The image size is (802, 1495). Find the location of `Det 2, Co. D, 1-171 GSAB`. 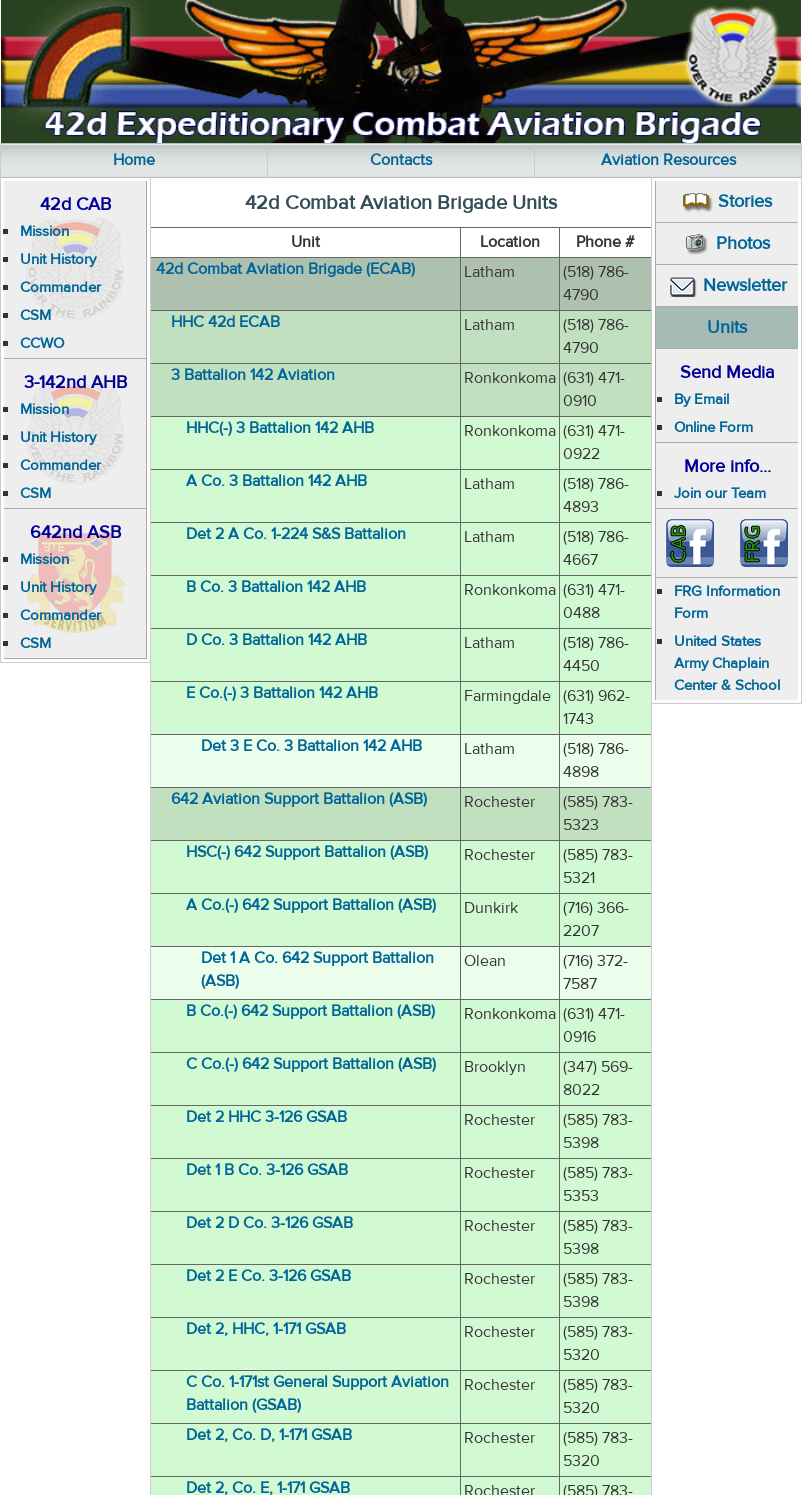

Det 2, Co. D, 1-171 GSAB is located at coordinates (269, 1435).